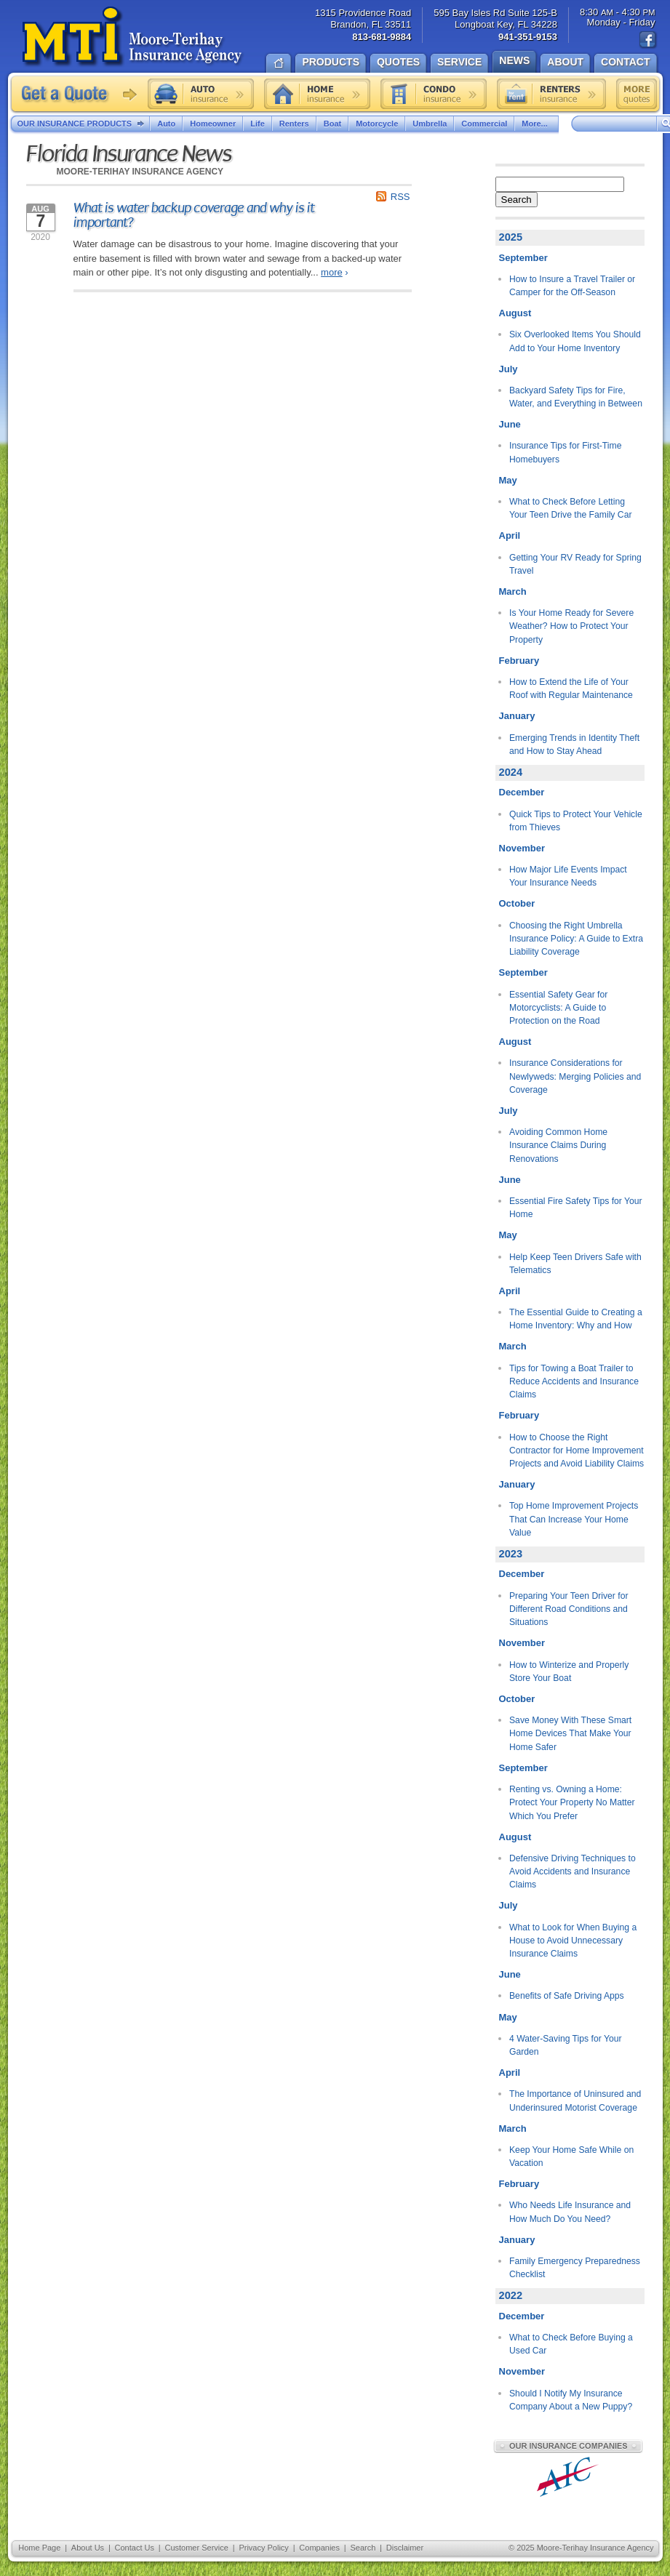 The height and width of the screenshot is (2576, 670). I want to click on June, so click(510, 424).